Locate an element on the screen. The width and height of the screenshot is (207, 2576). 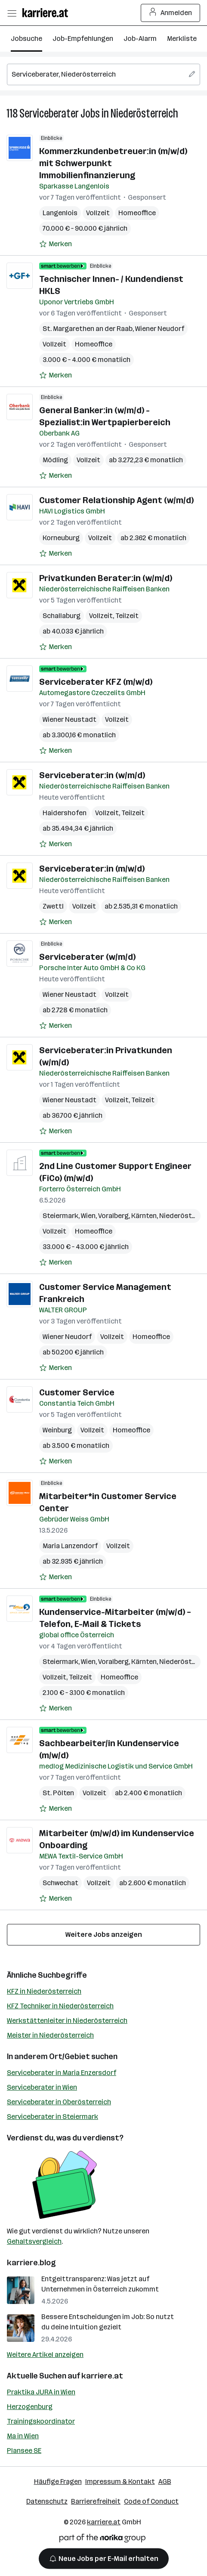
Schwechat is located at coordinates (60, 1883).